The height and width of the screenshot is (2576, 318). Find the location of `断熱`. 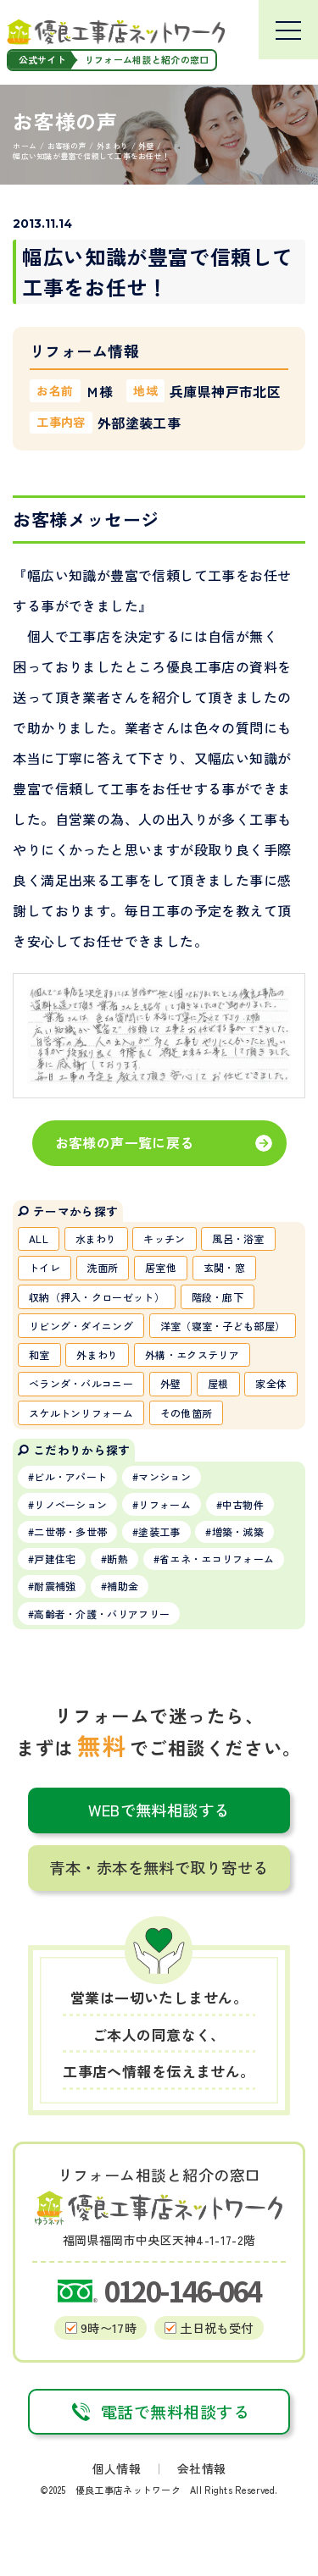

断熱 is located at coordinates (117, 1558).